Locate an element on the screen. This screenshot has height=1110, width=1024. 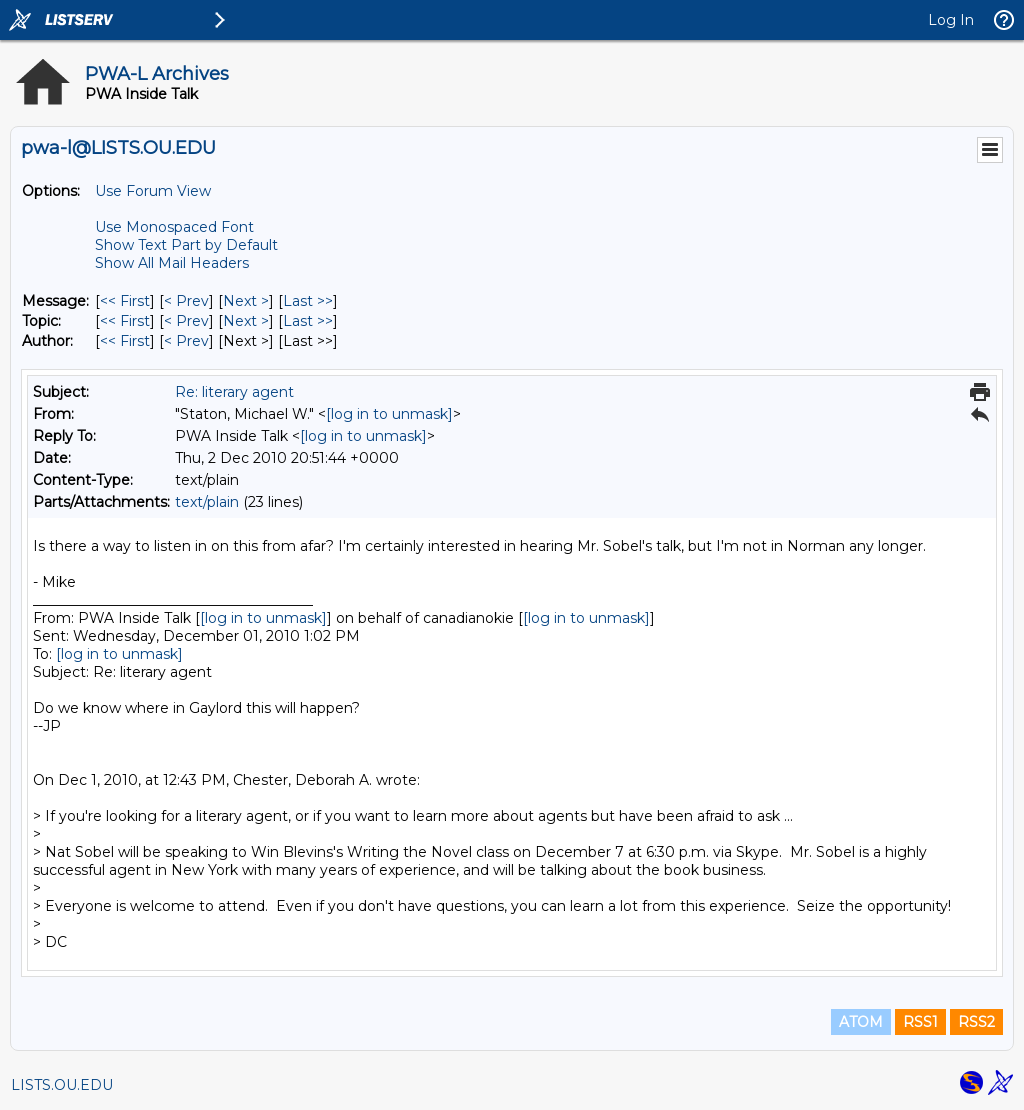
Show Text Part by Default is located at coordinates (186, 245).